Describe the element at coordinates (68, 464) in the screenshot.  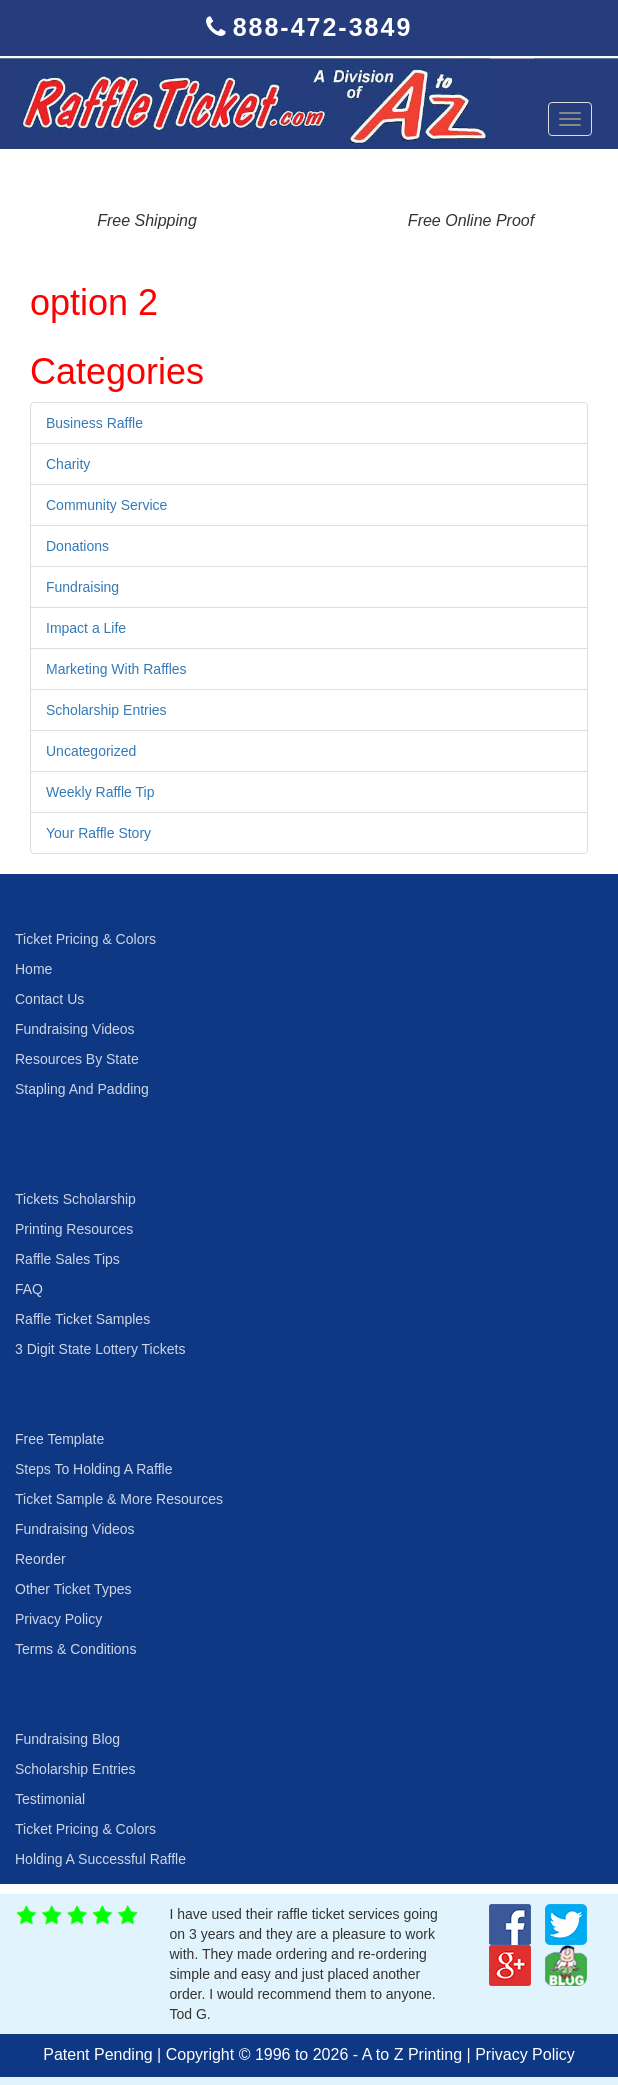
I see `Charity` at that location.